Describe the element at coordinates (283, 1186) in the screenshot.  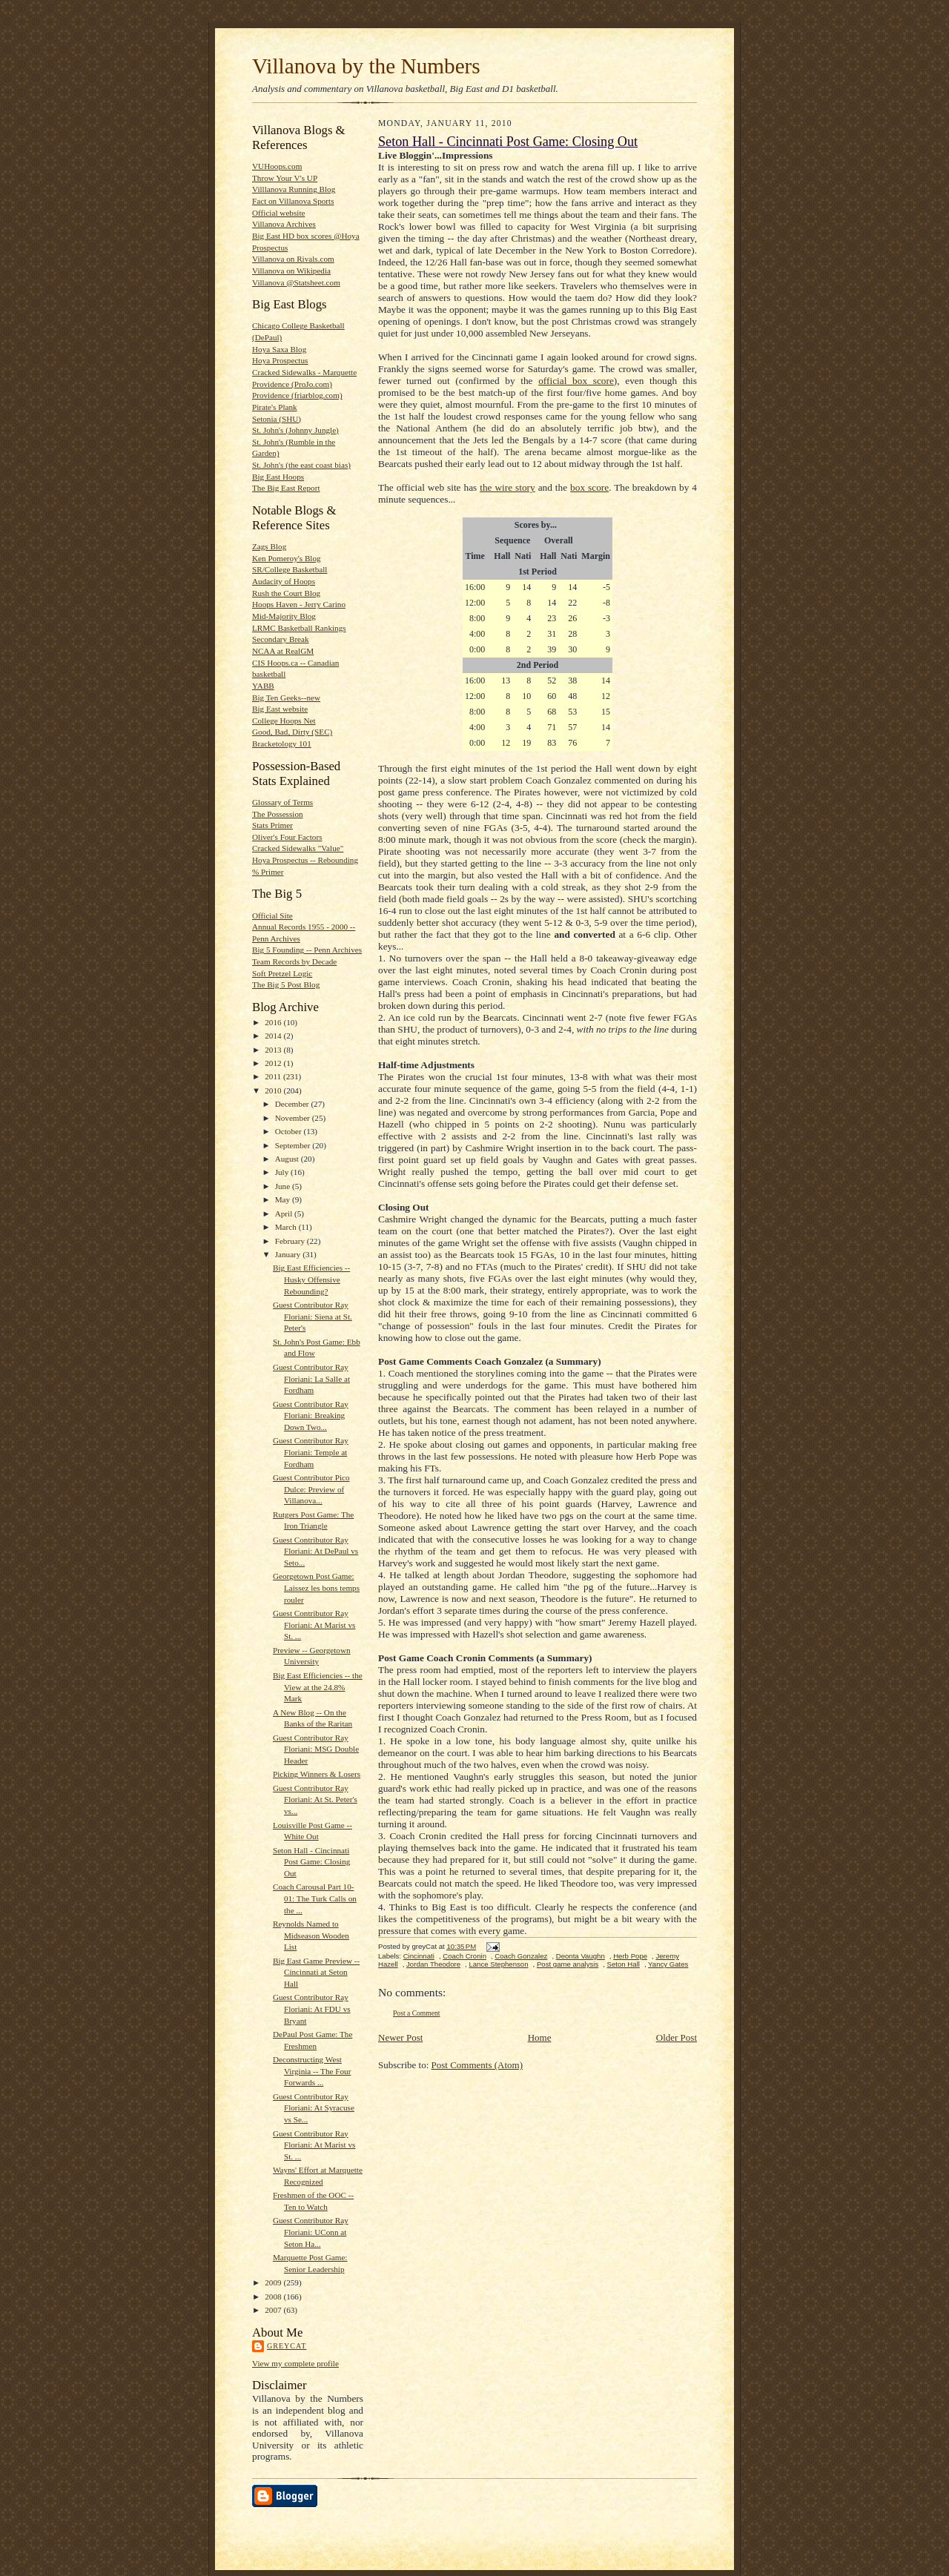
I see `June` at that location.